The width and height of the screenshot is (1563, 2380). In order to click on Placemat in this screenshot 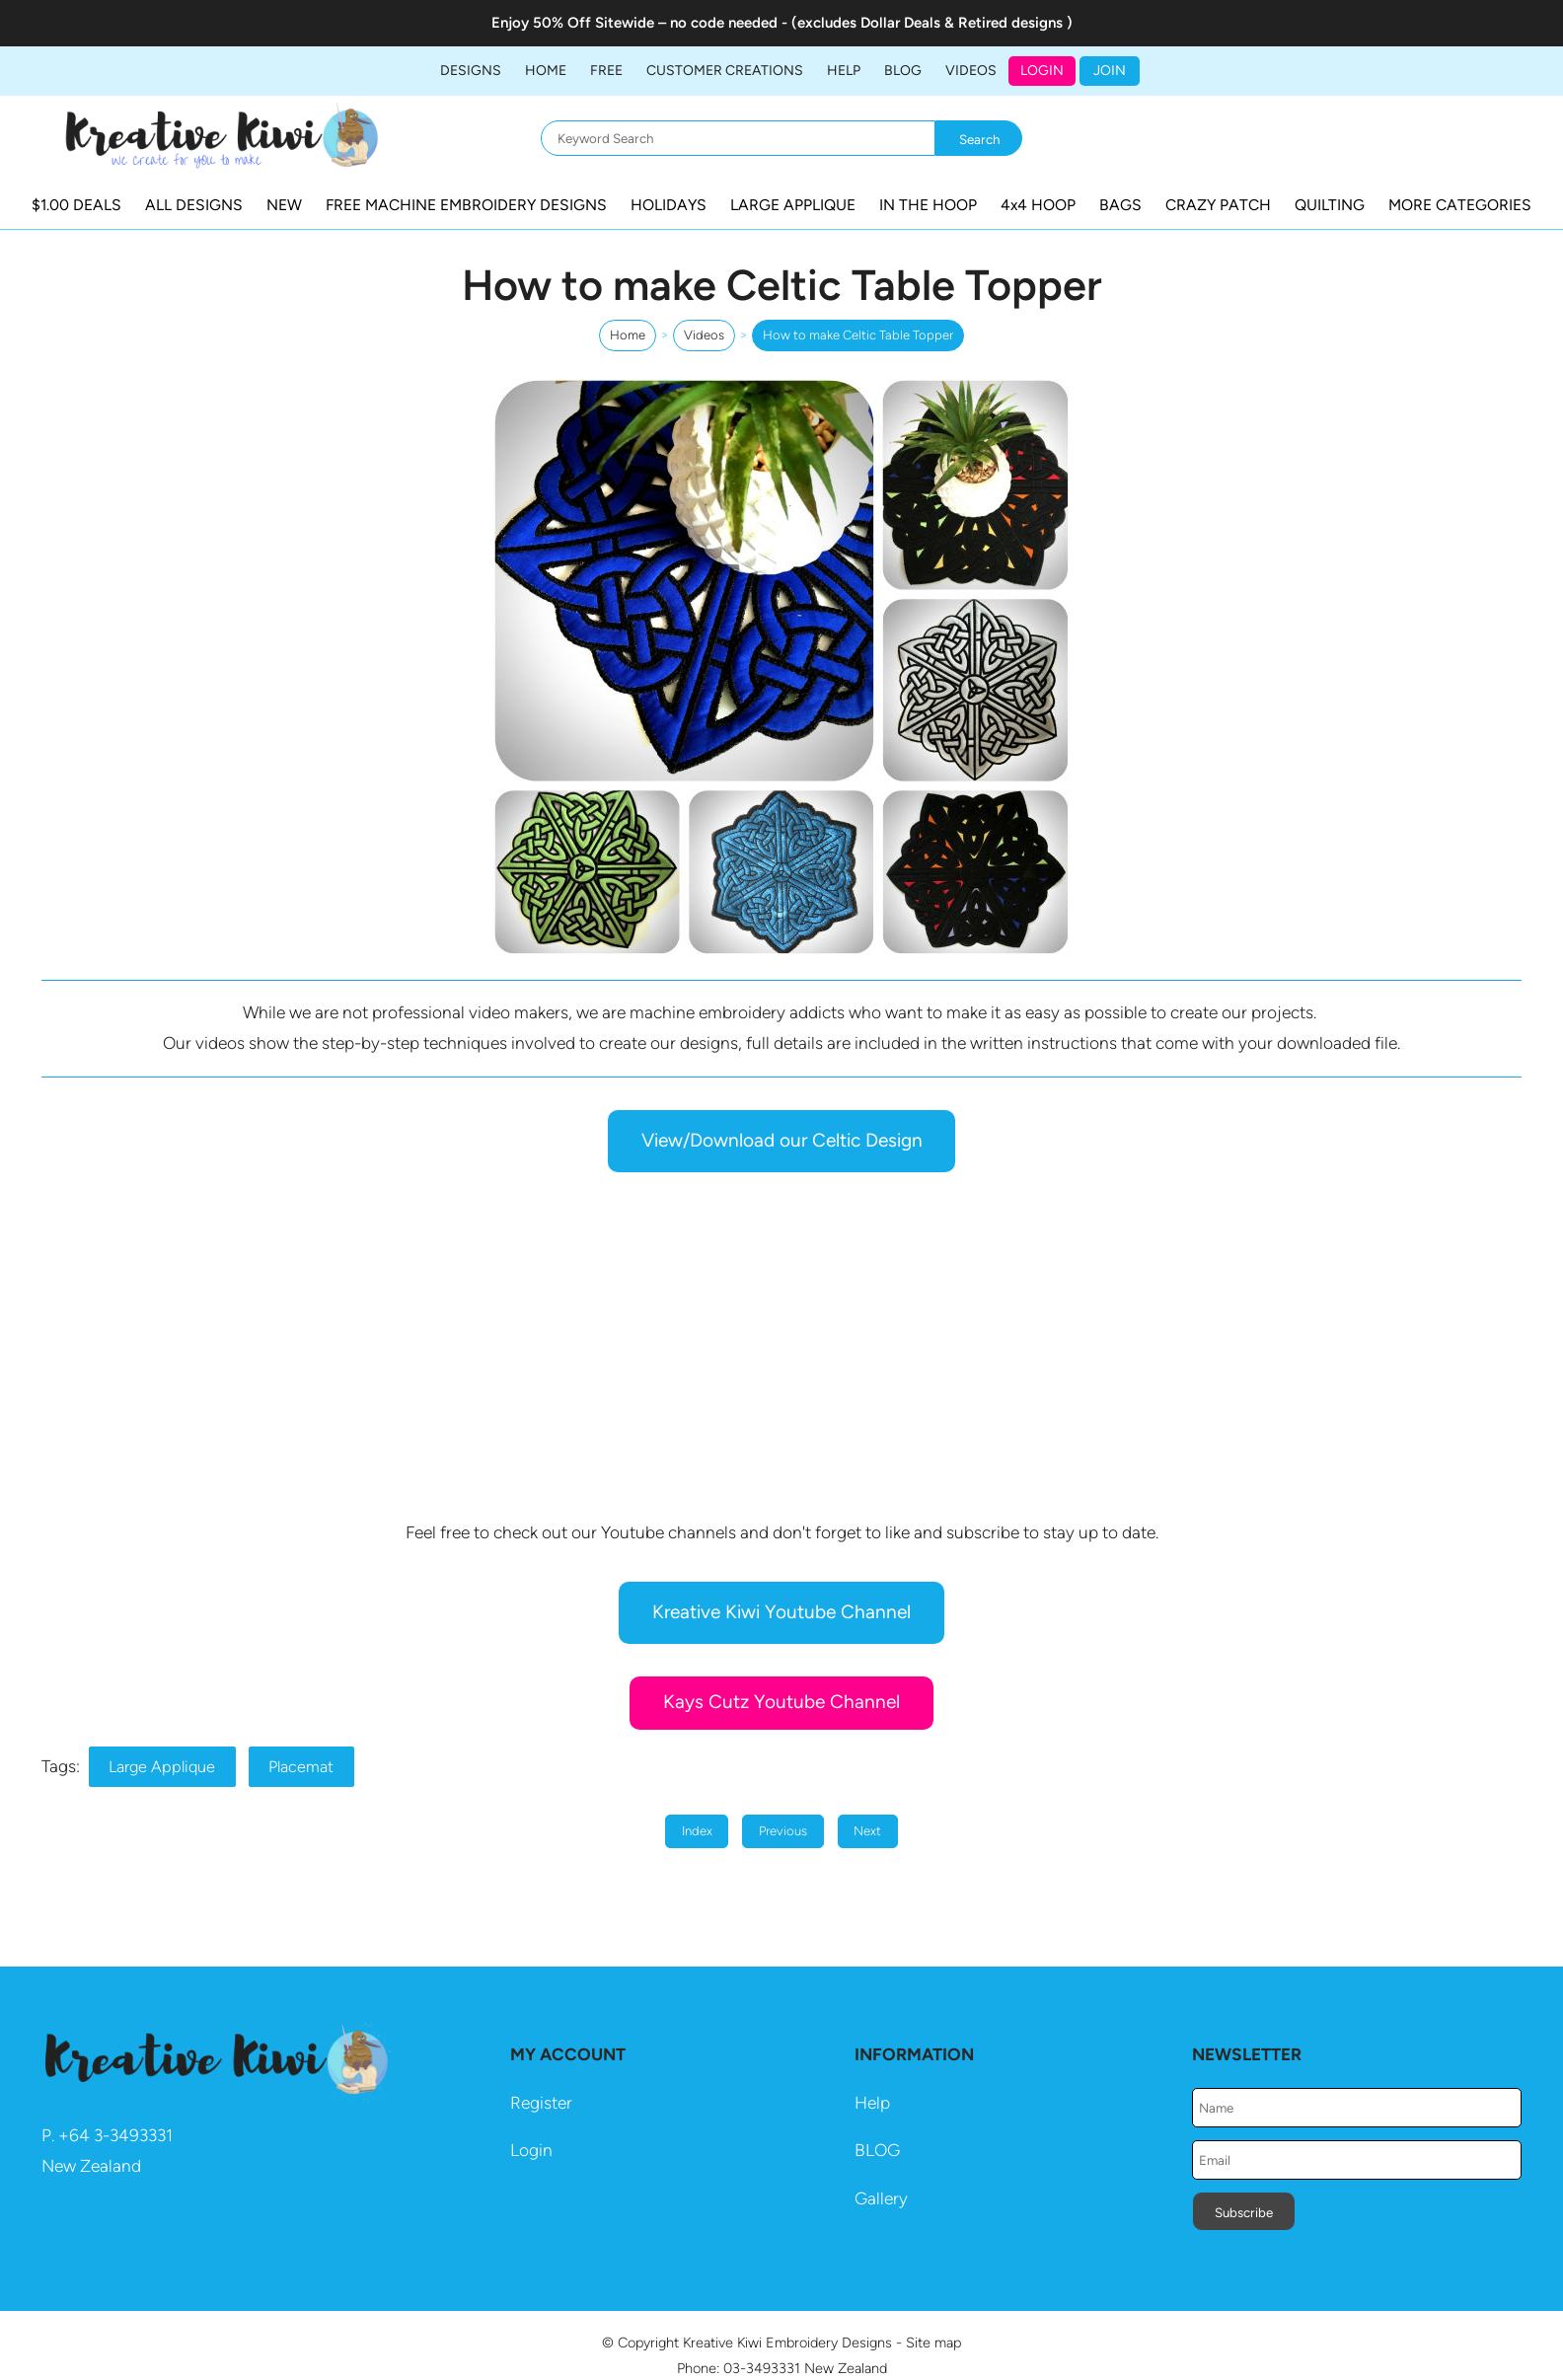, I will do `click(301, 1766)`.